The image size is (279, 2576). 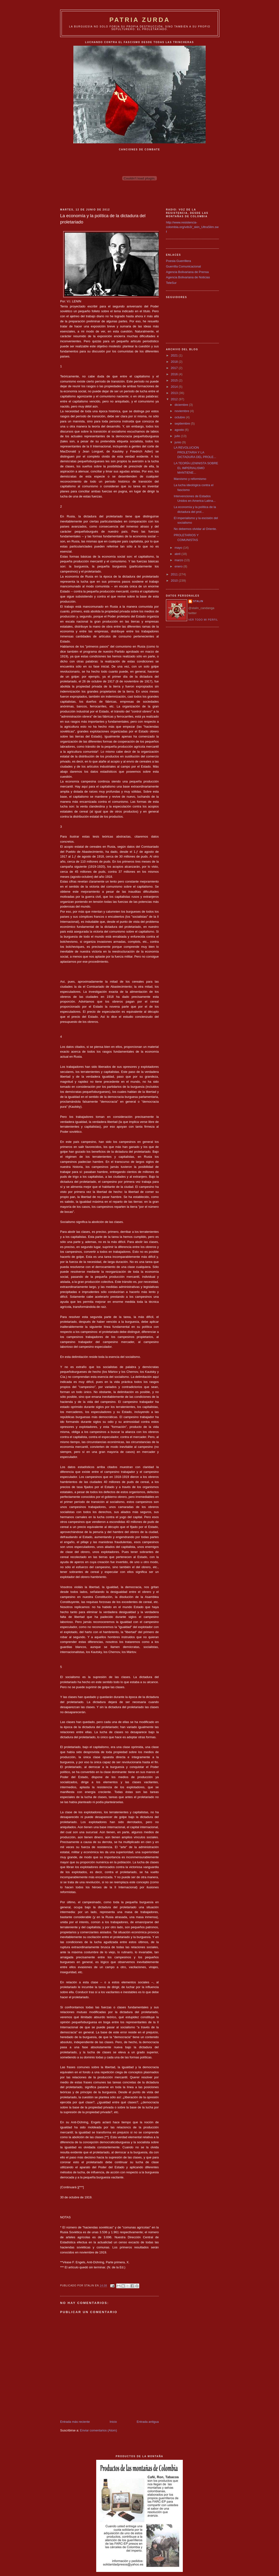 What do you see at coordinates (195, 529) in the screenshot?
I see `No debemos olvidar al Oriente.` at bounding box center [195, 529].